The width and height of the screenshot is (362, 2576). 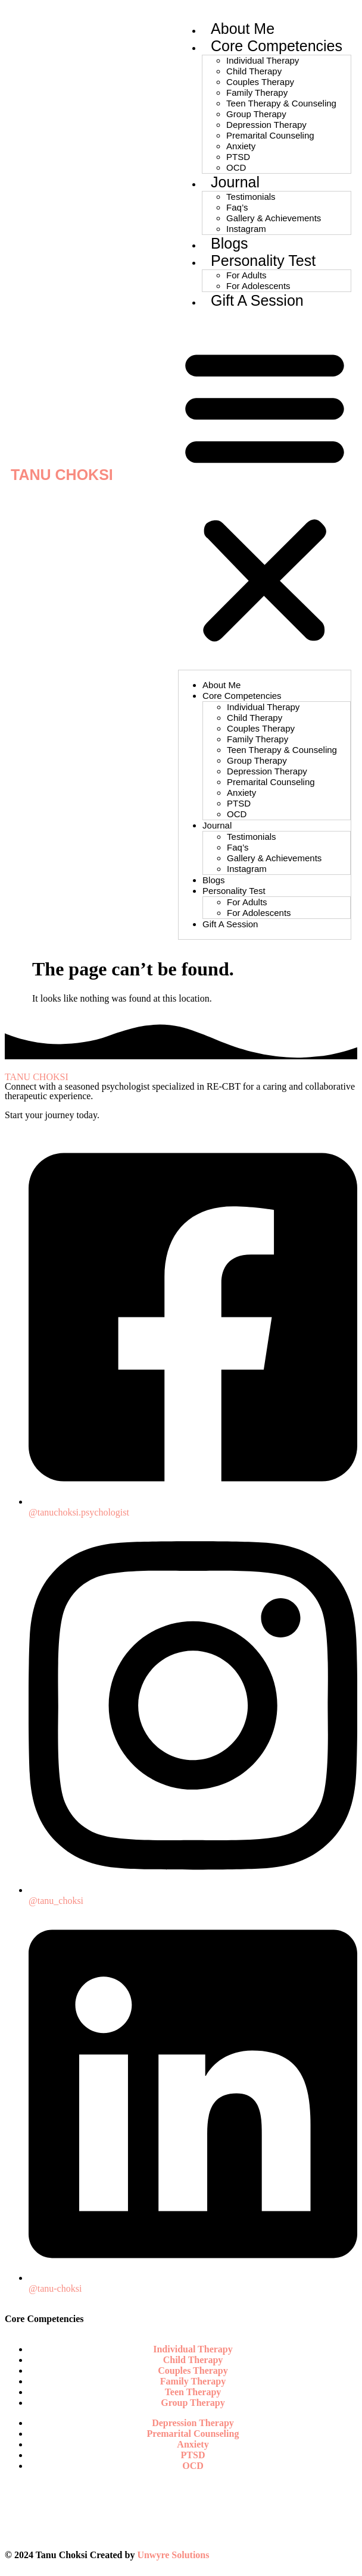 What do you see at coordinates (236, 167) in the screenshot?
I see `OCD` at bounding box center [236, 167].